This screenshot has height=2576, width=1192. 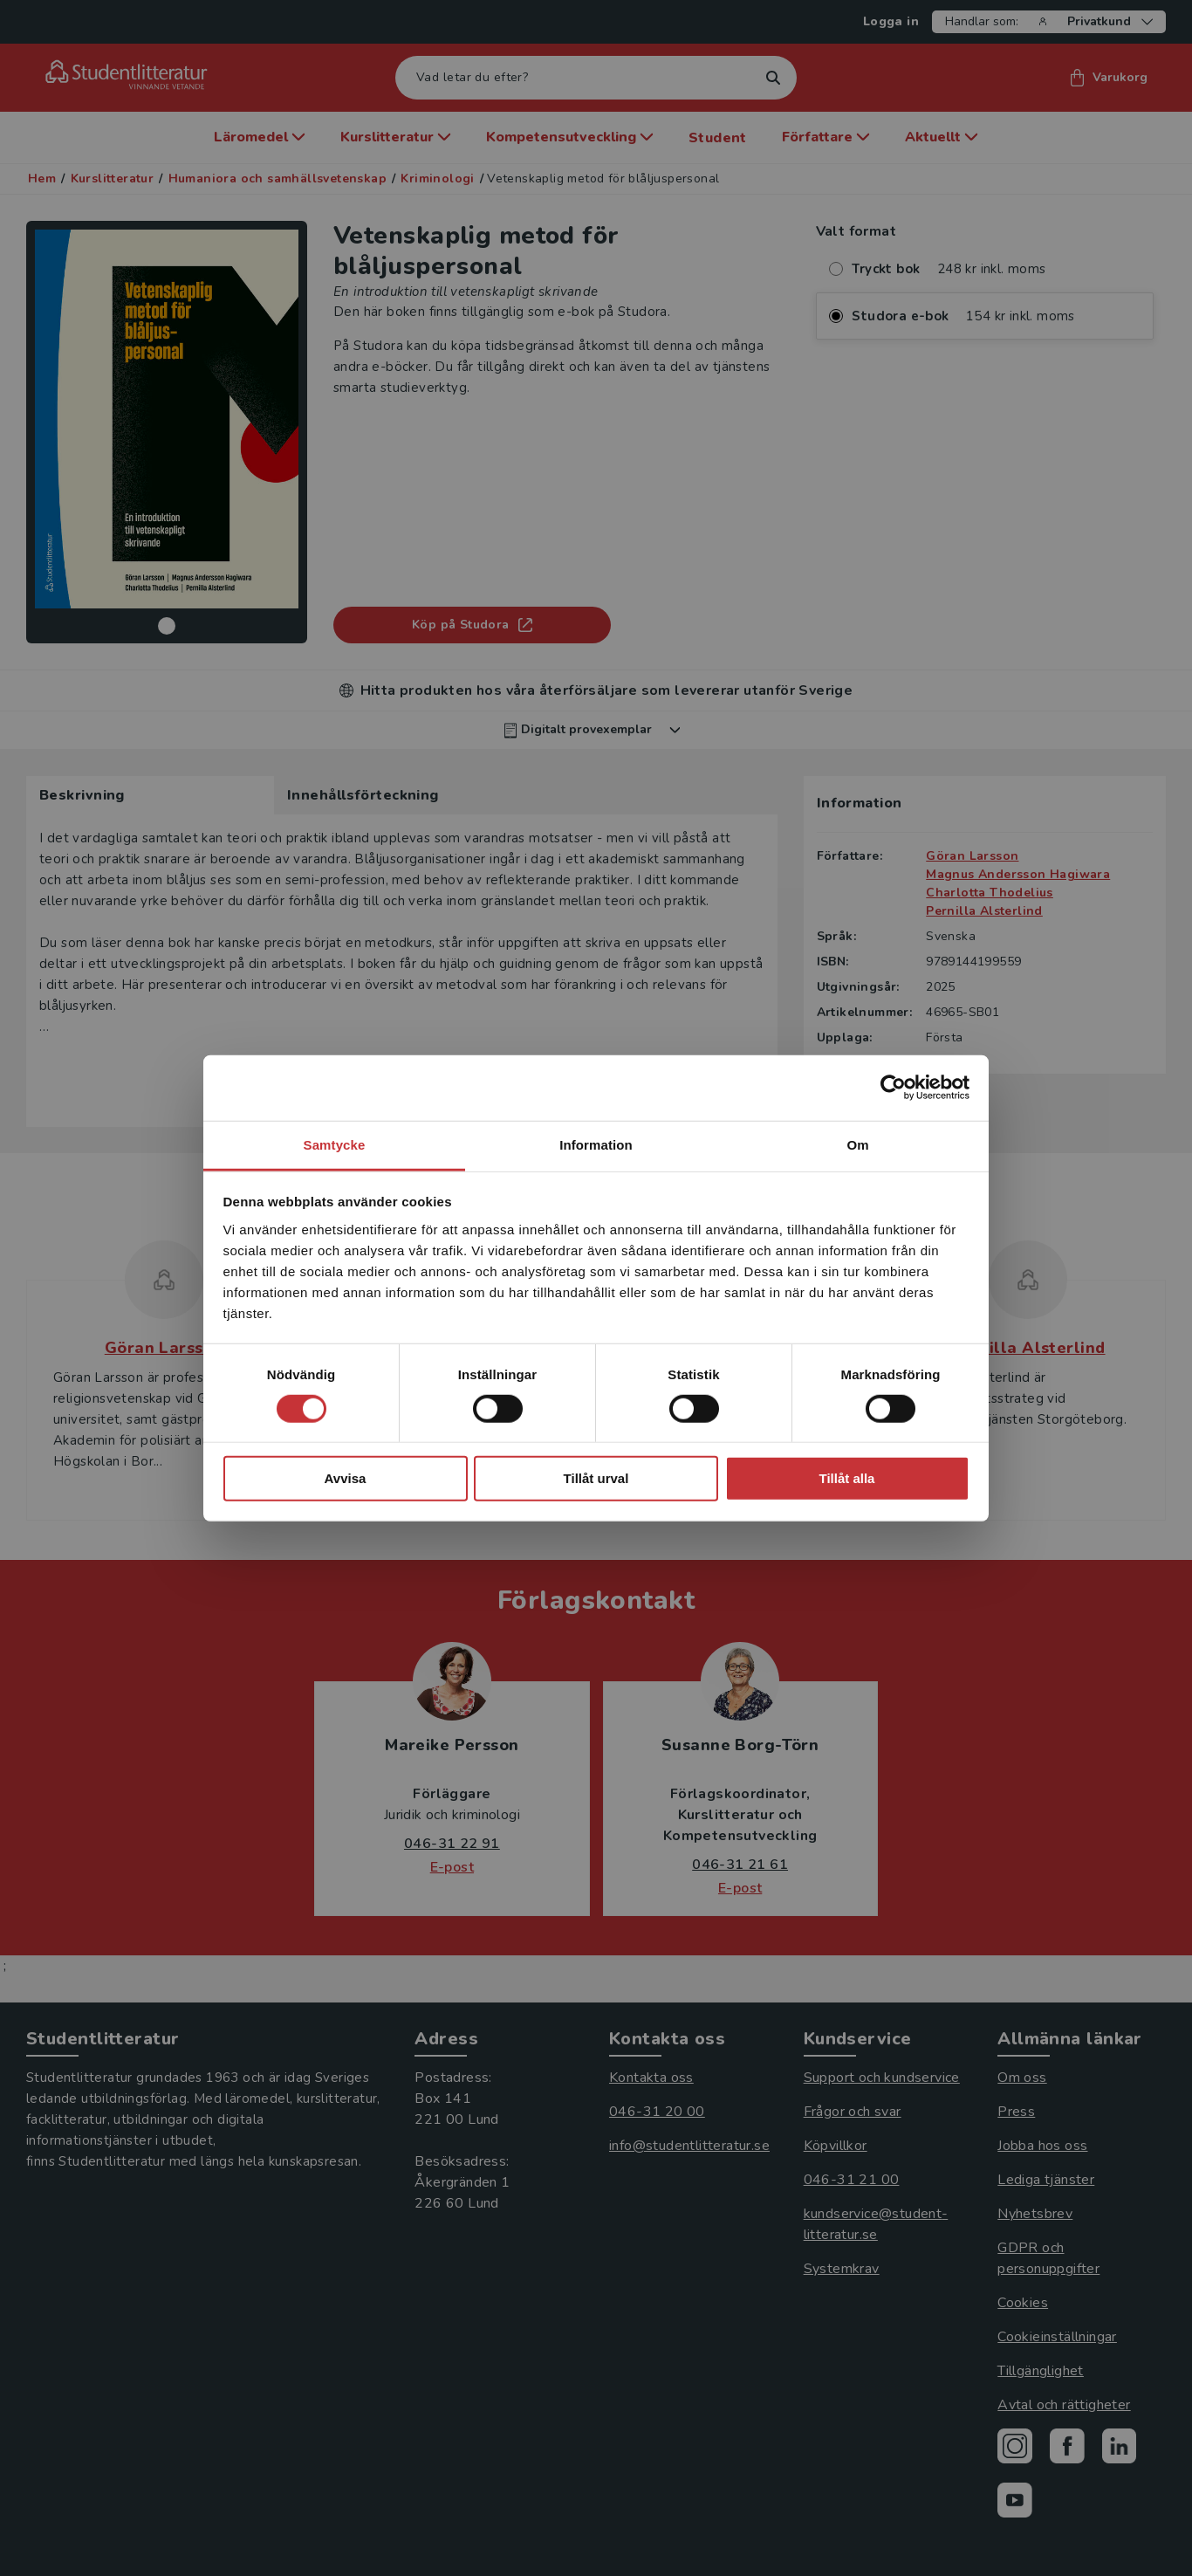 I want to click on Tillåt alla, so click(x=847, y=1478).